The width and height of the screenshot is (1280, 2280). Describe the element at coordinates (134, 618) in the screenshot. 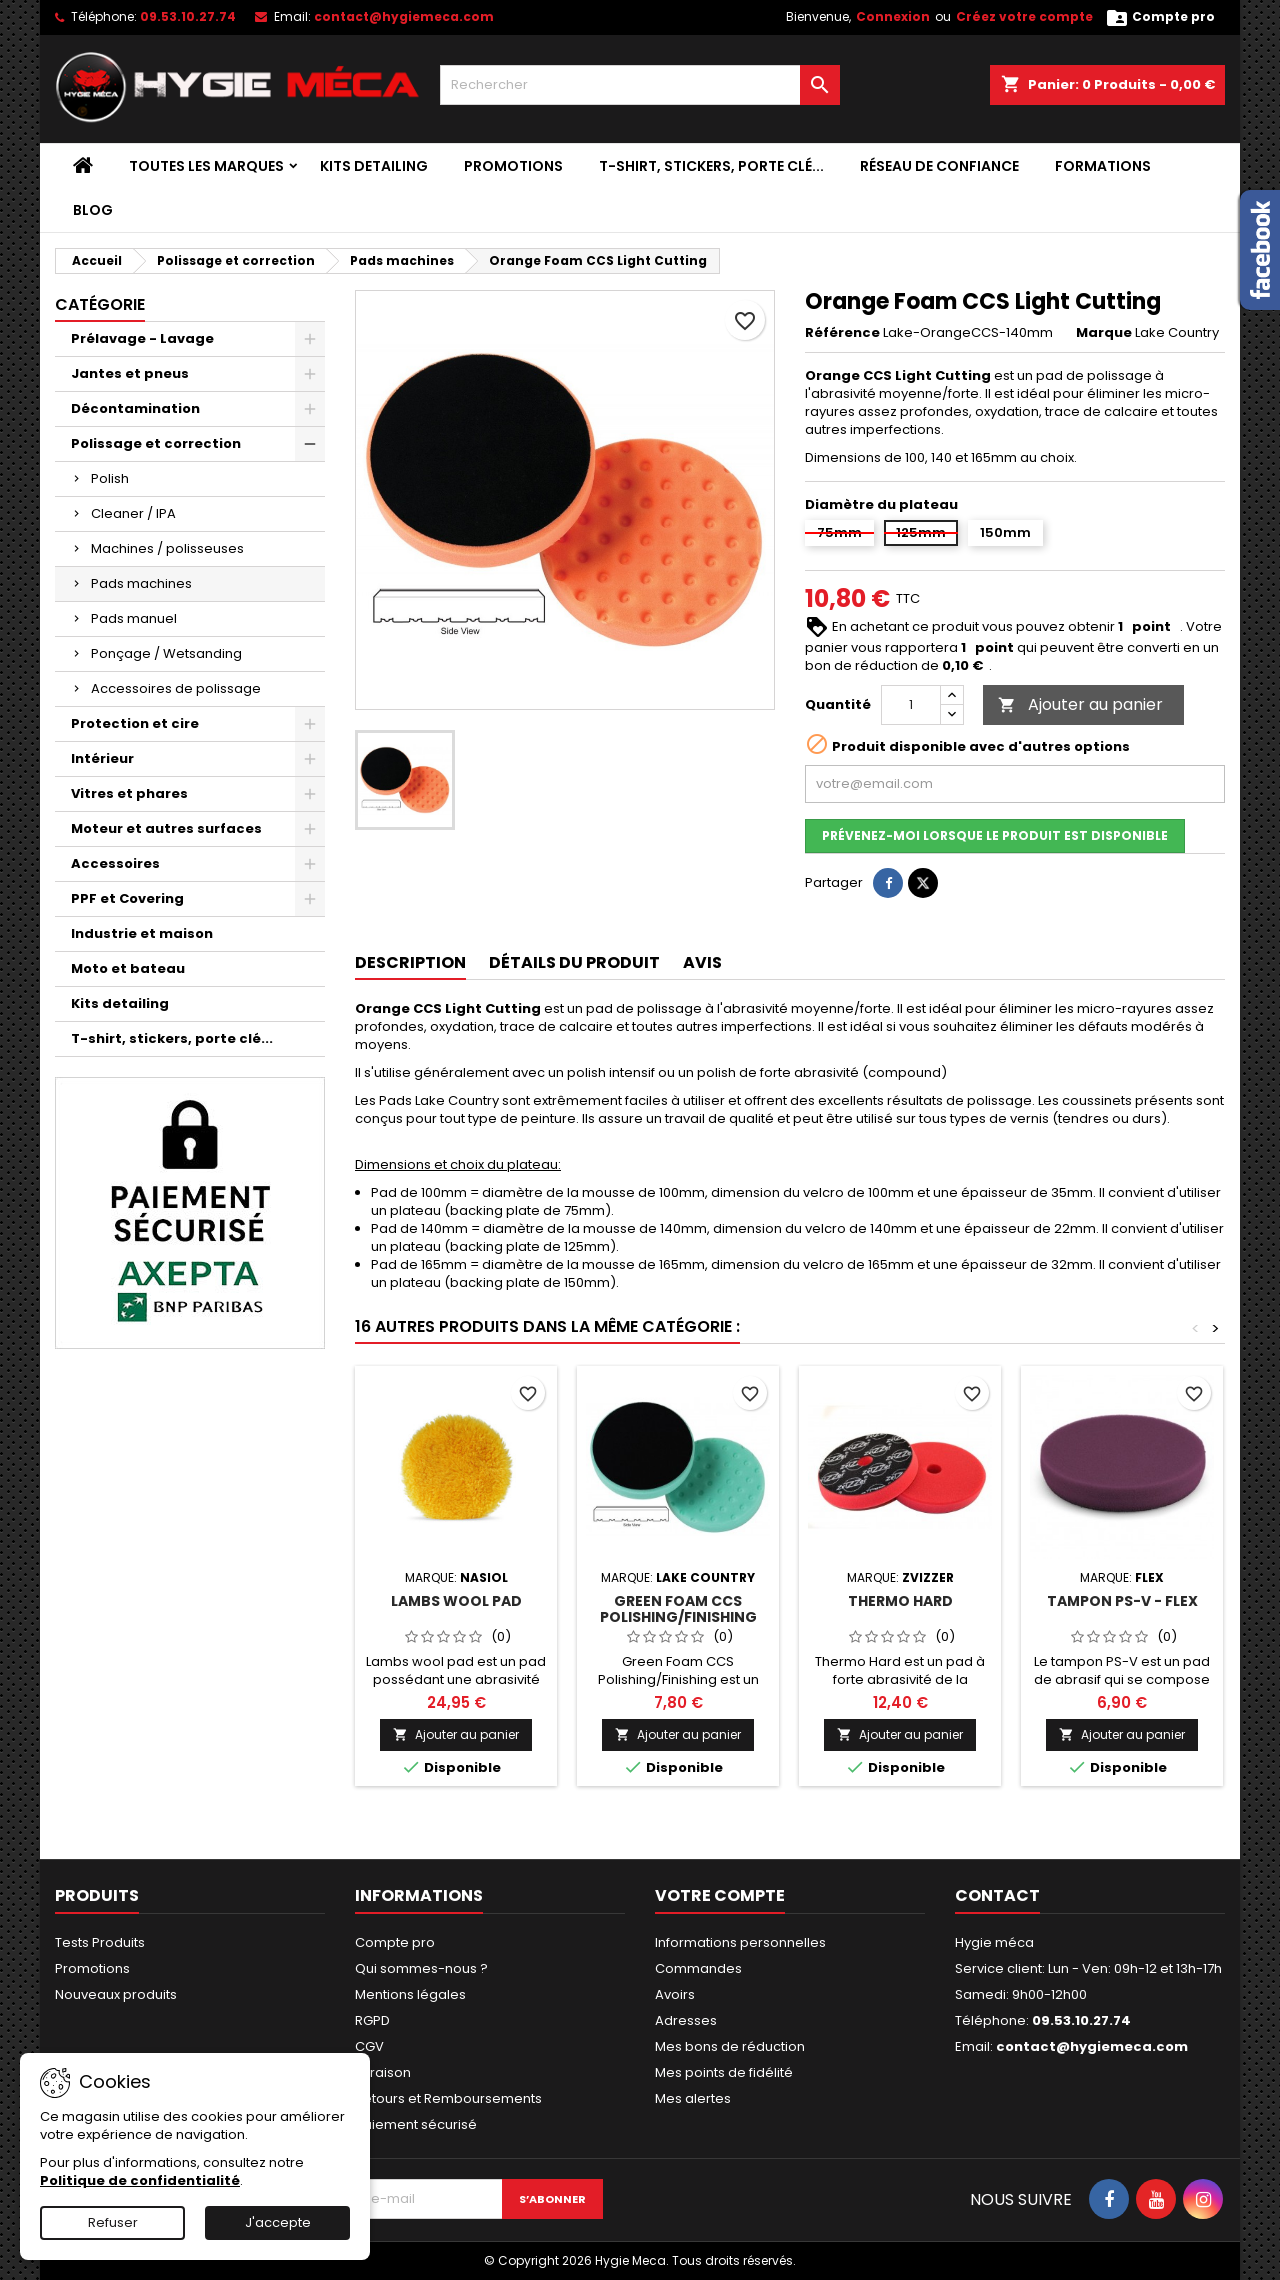

I see `Pads manuel` at that location.